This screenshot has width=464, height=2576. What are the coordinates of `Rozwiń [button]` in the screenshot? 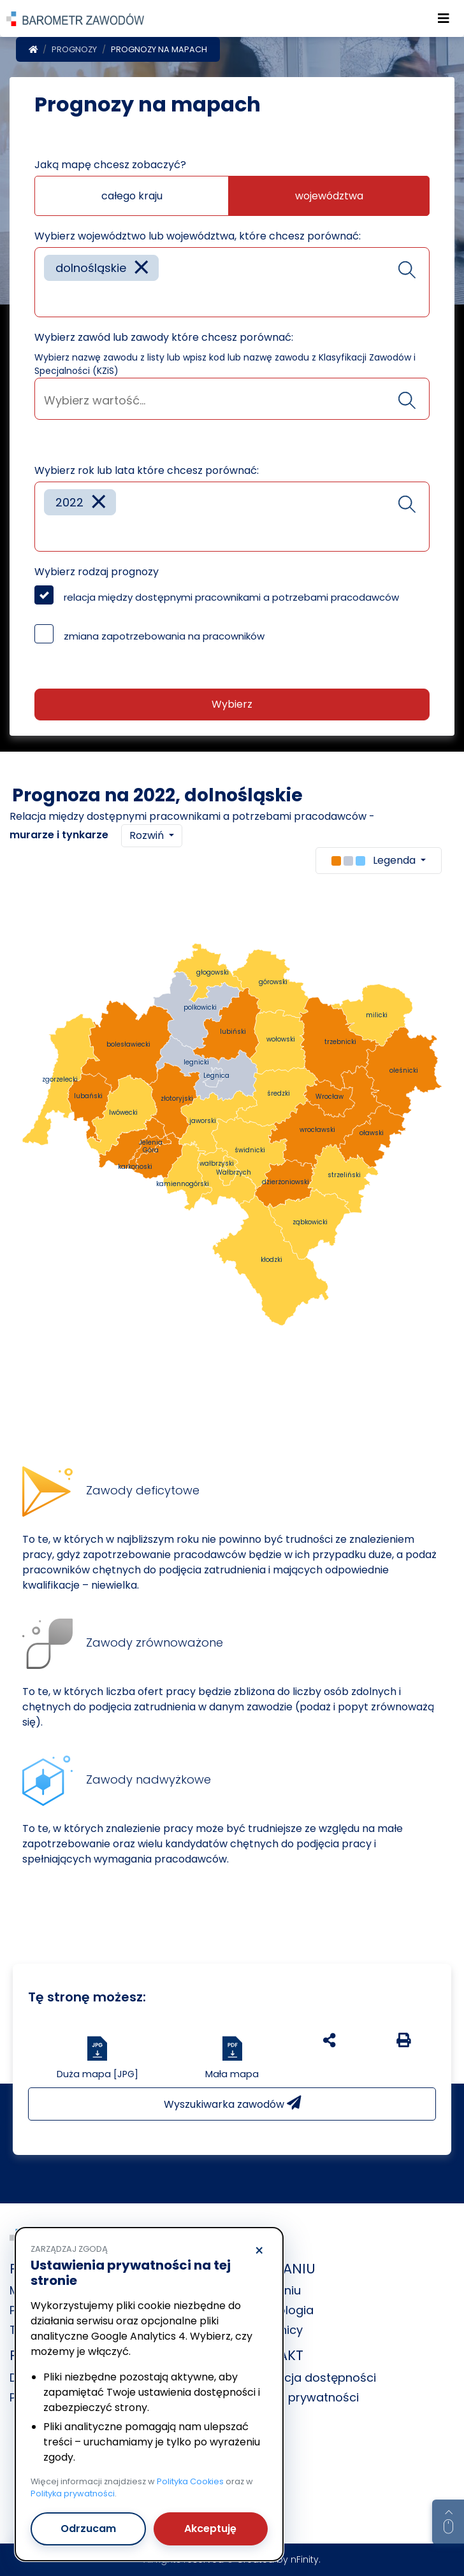 It's located at (147, 835).